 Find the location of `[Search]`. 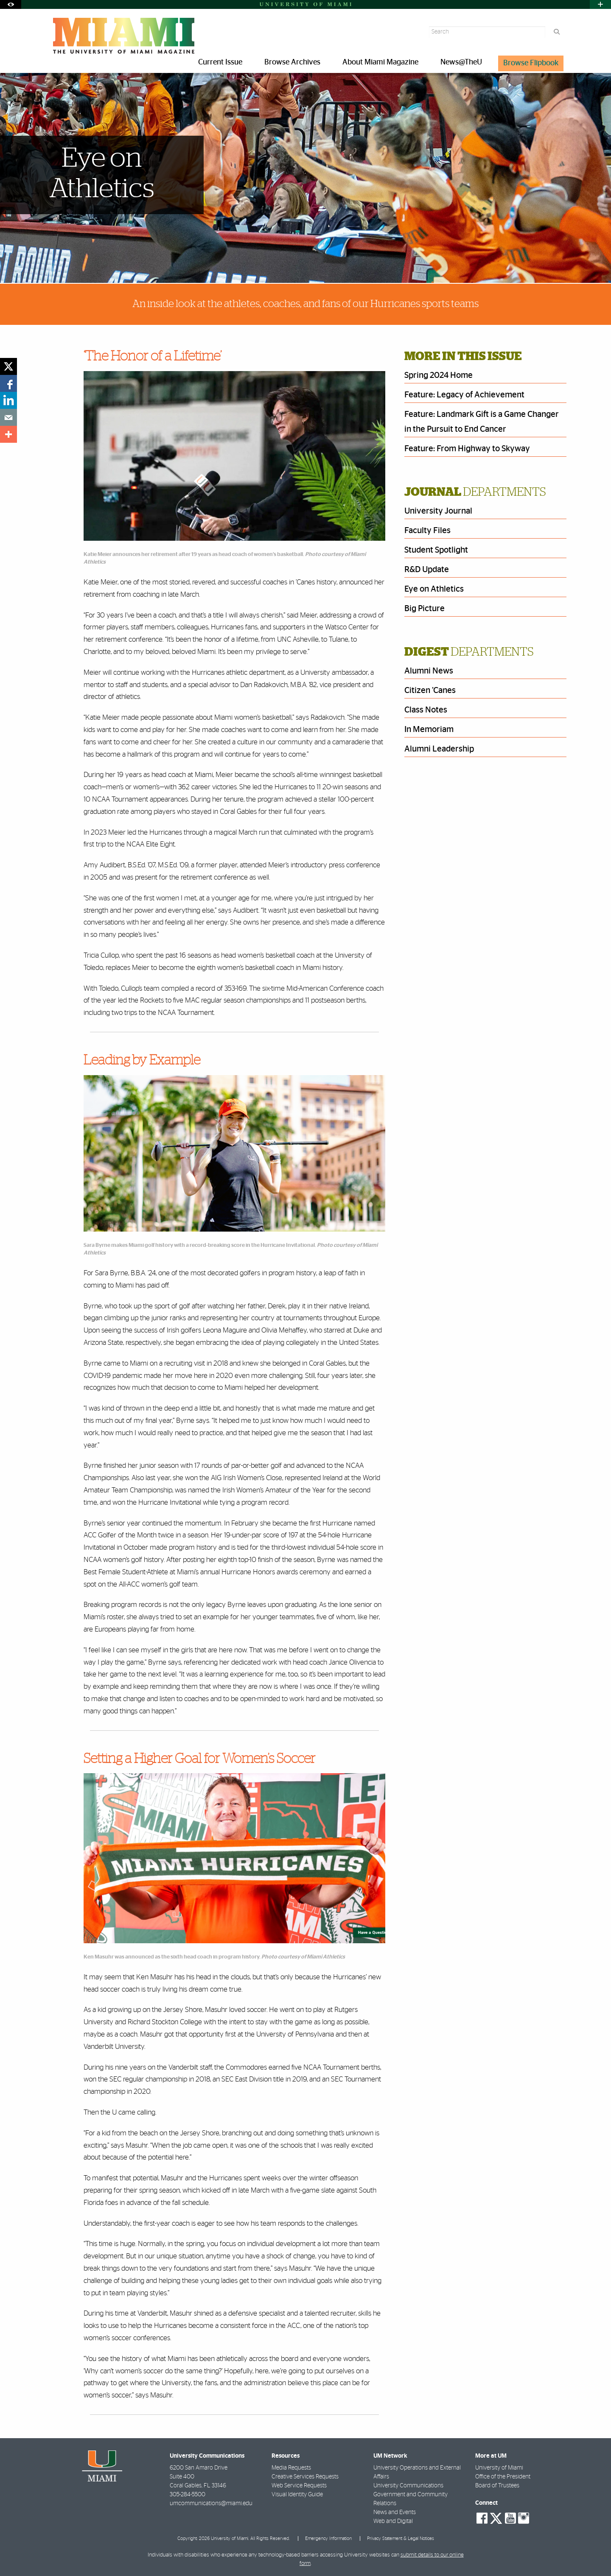

[Search] is located at coordinates (556, 32).